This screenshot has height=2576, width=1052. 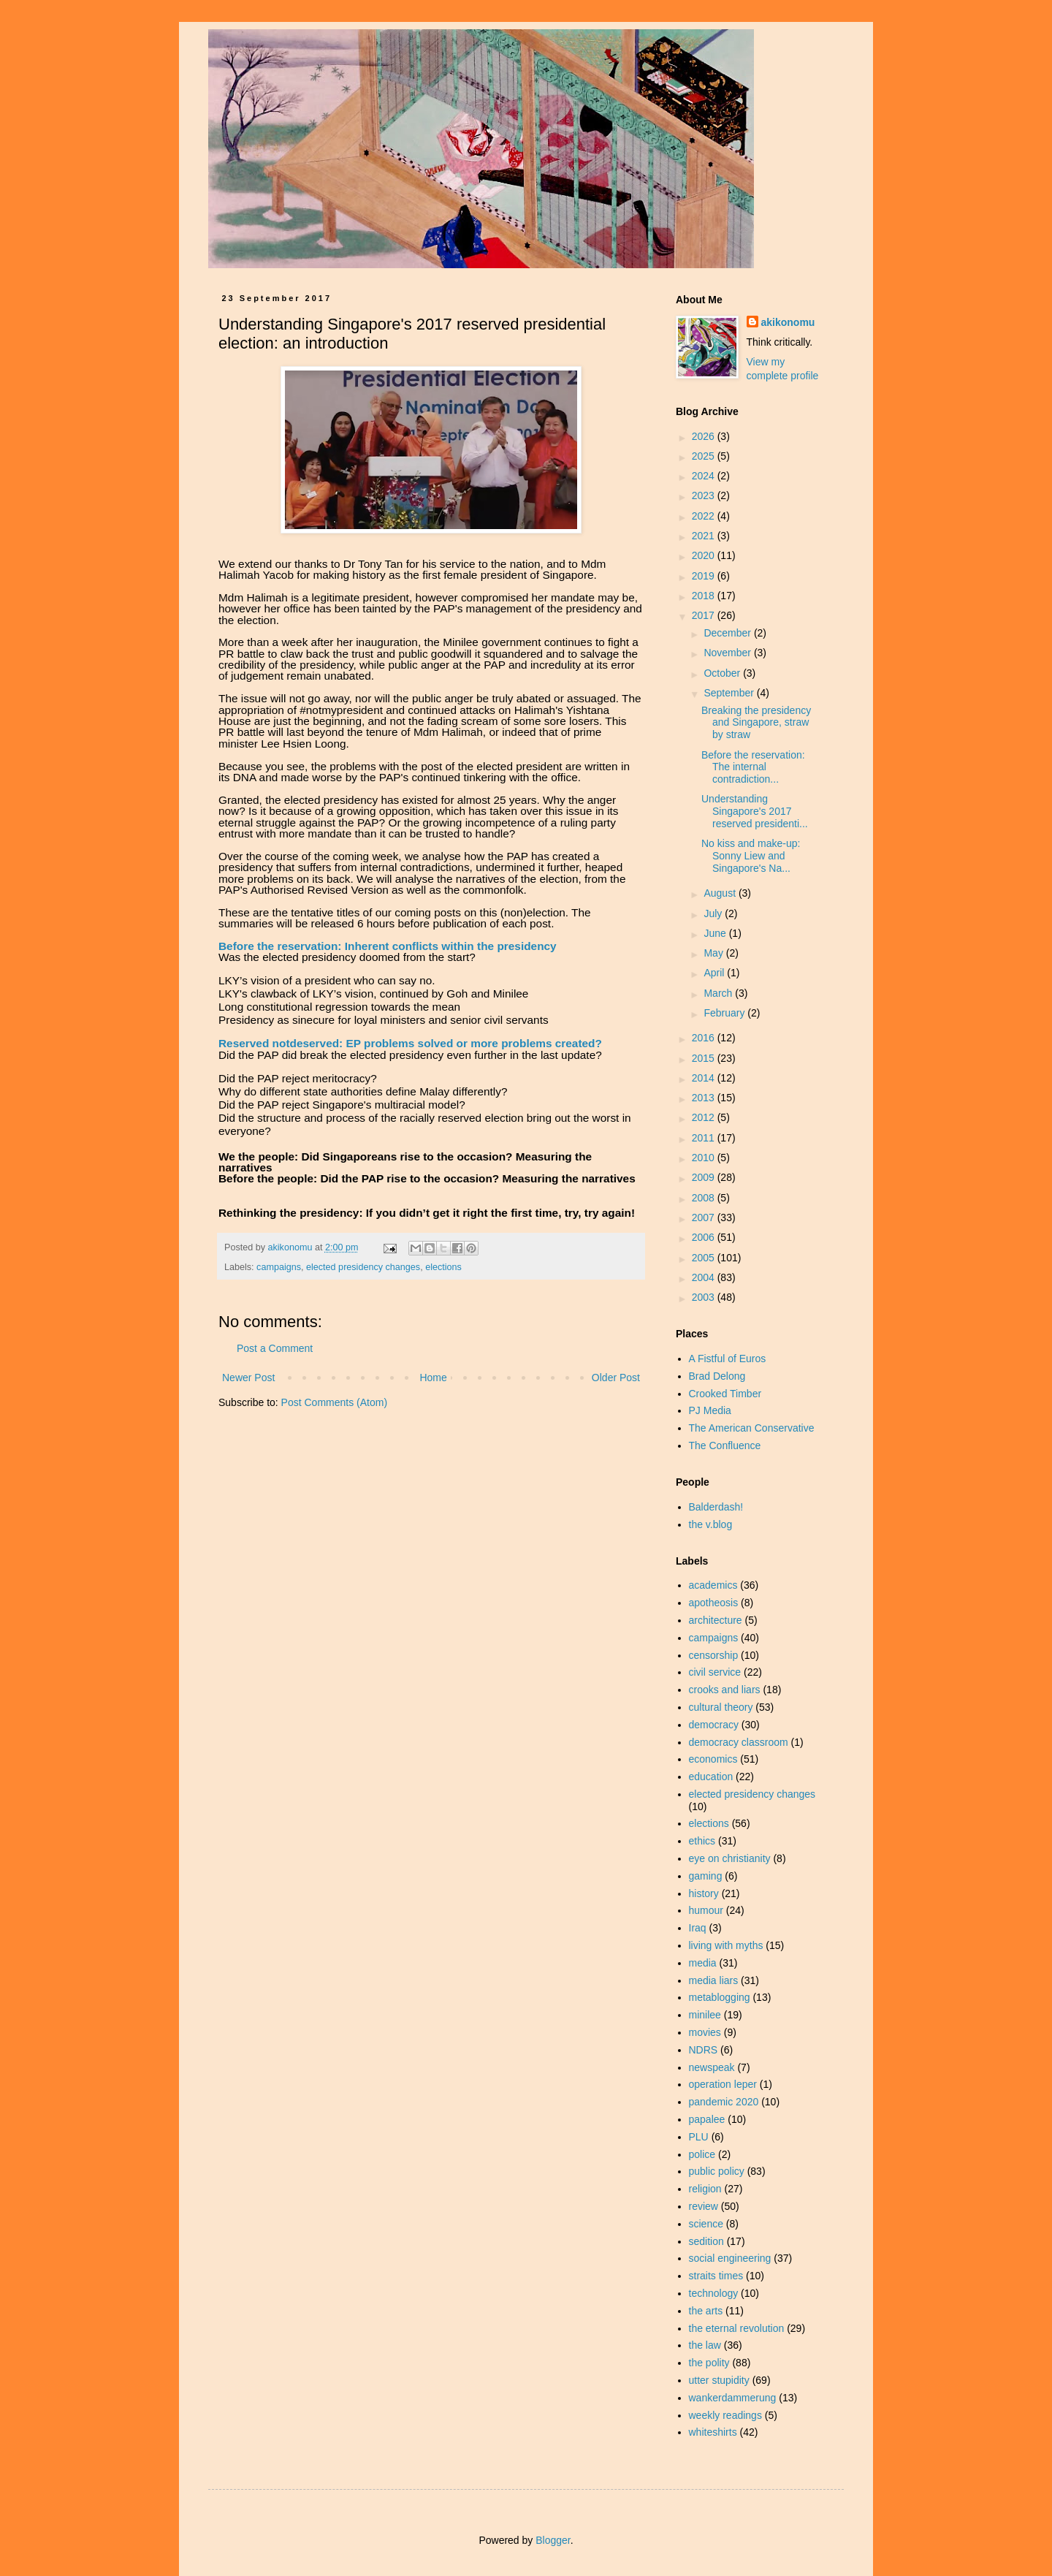 I want to click on Balderdash!, so click(x=716, y=1507).